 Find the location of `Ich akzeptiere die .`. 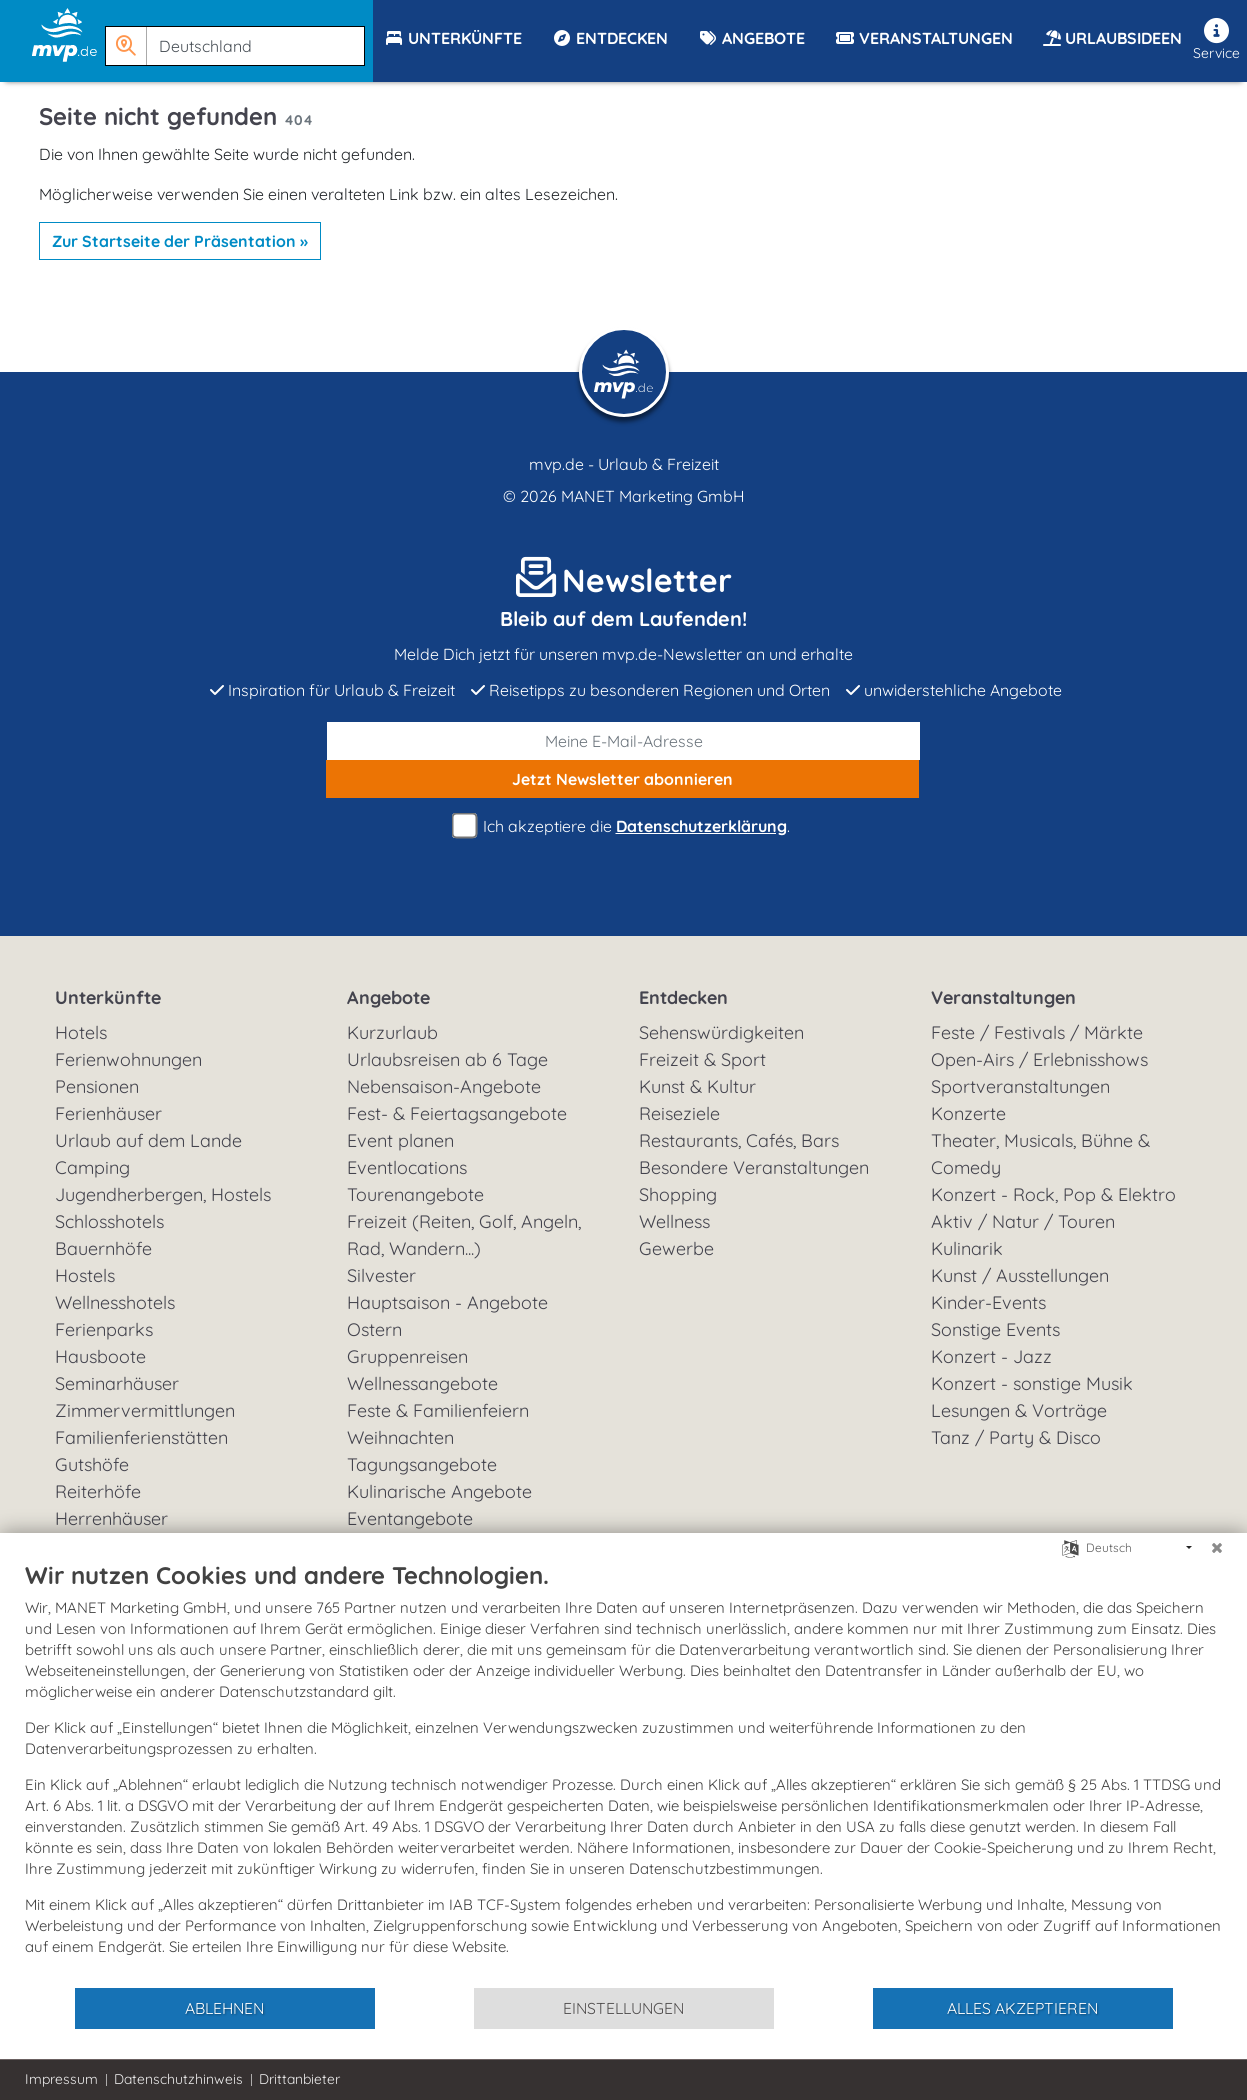

Ich akzeptiere die . is located at coordinates (624, 826).